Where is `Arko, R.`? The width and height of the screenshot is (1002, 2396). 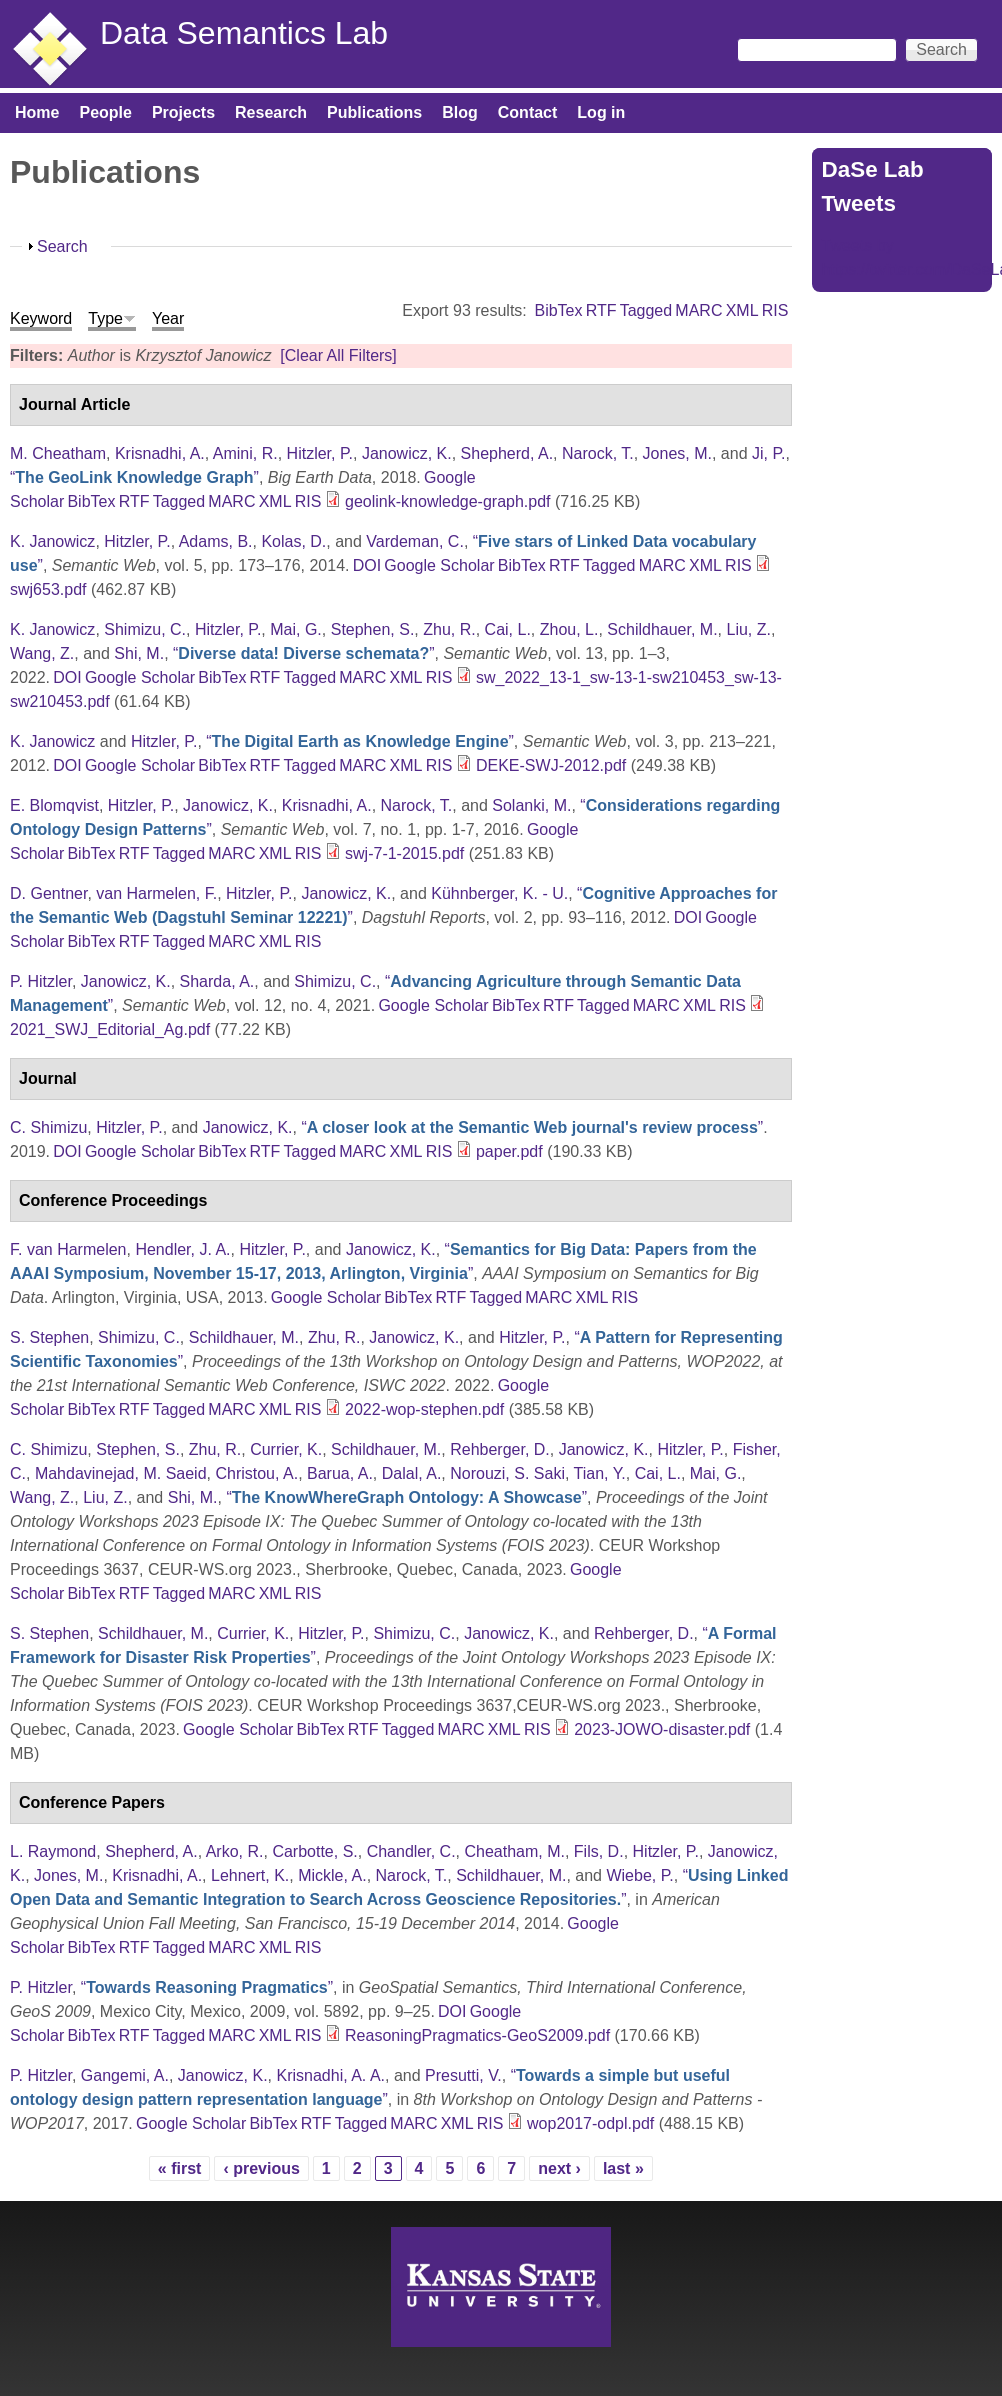
Arko, R. is located at coordinates (235, 1851).